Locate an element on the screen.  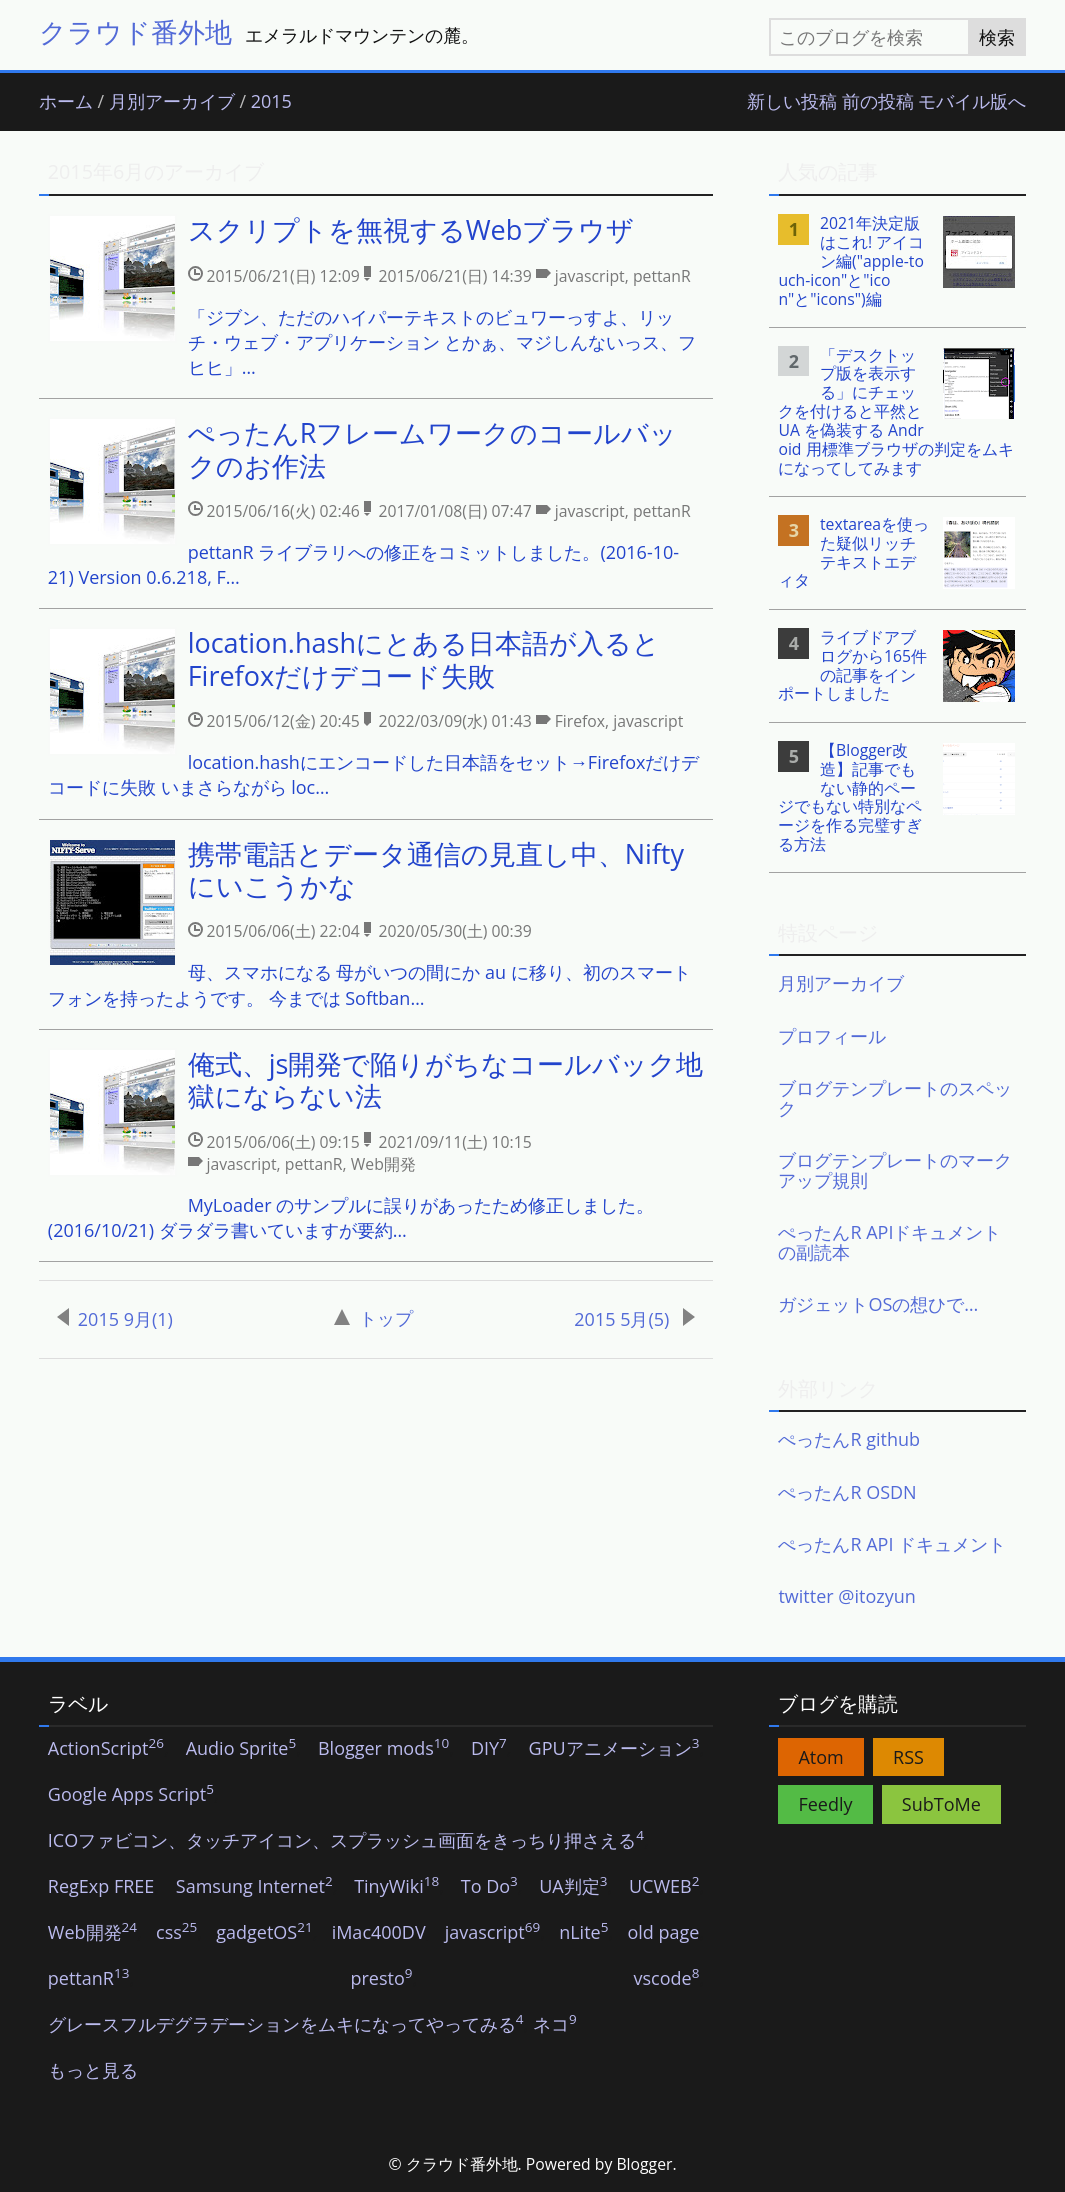
ぺったんR API ドキュメント is located at coordinates (892, 1544).